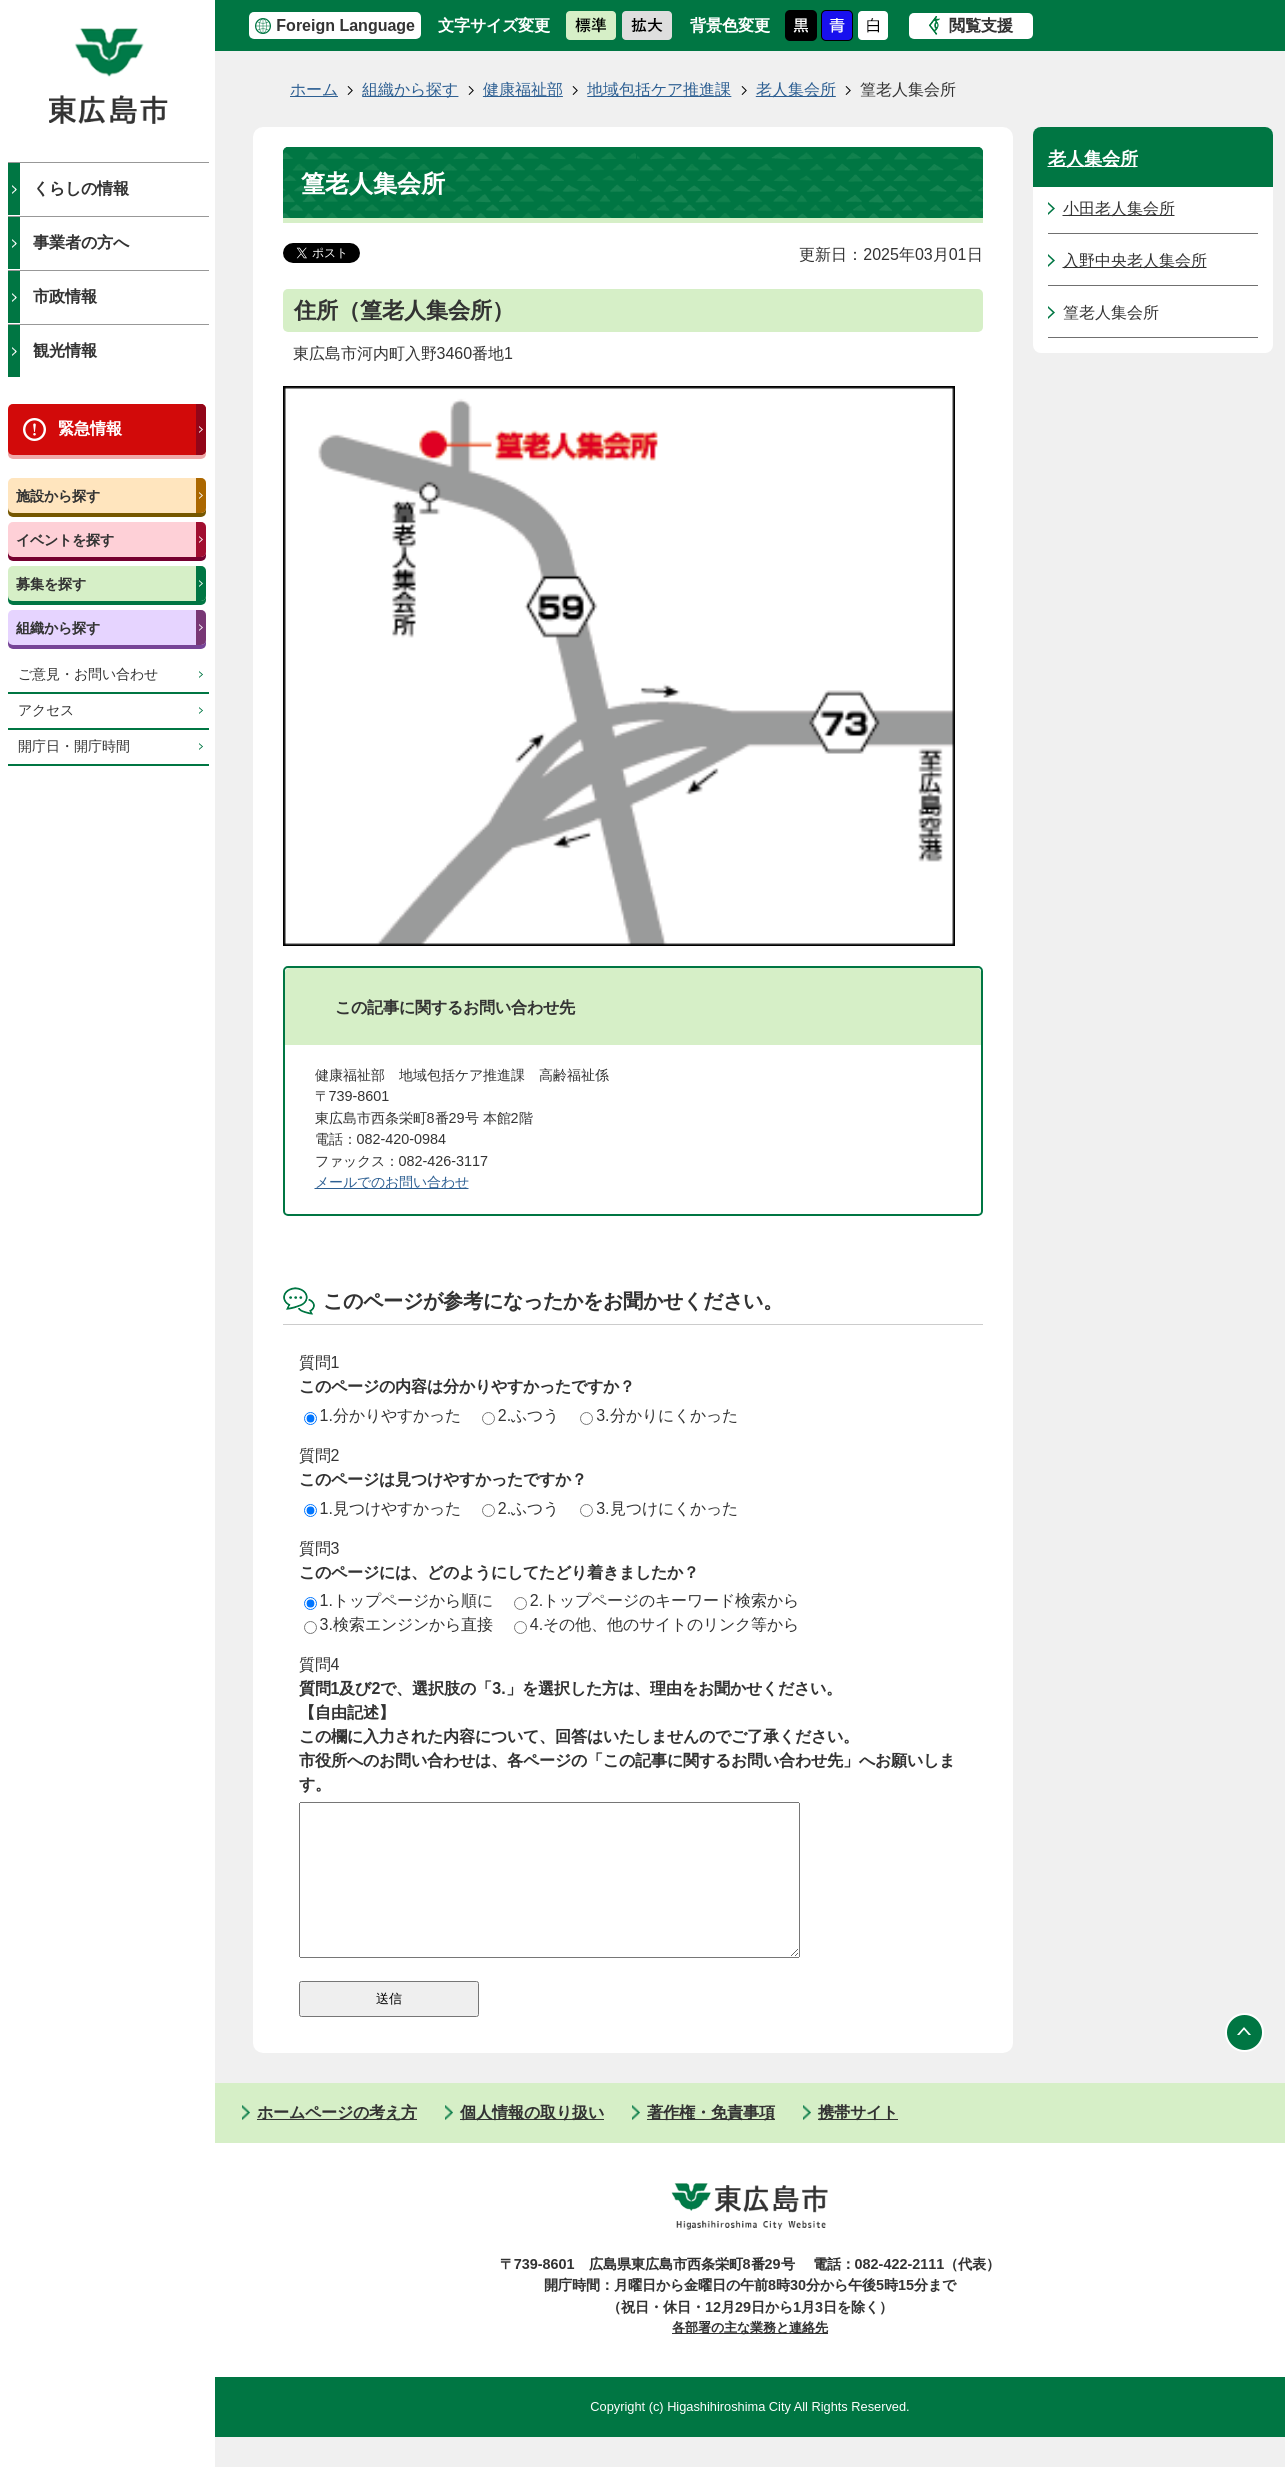  Describe the element at coordinates (337, 2142) in the screenshot. I see `ホームページの考え方` at that location.